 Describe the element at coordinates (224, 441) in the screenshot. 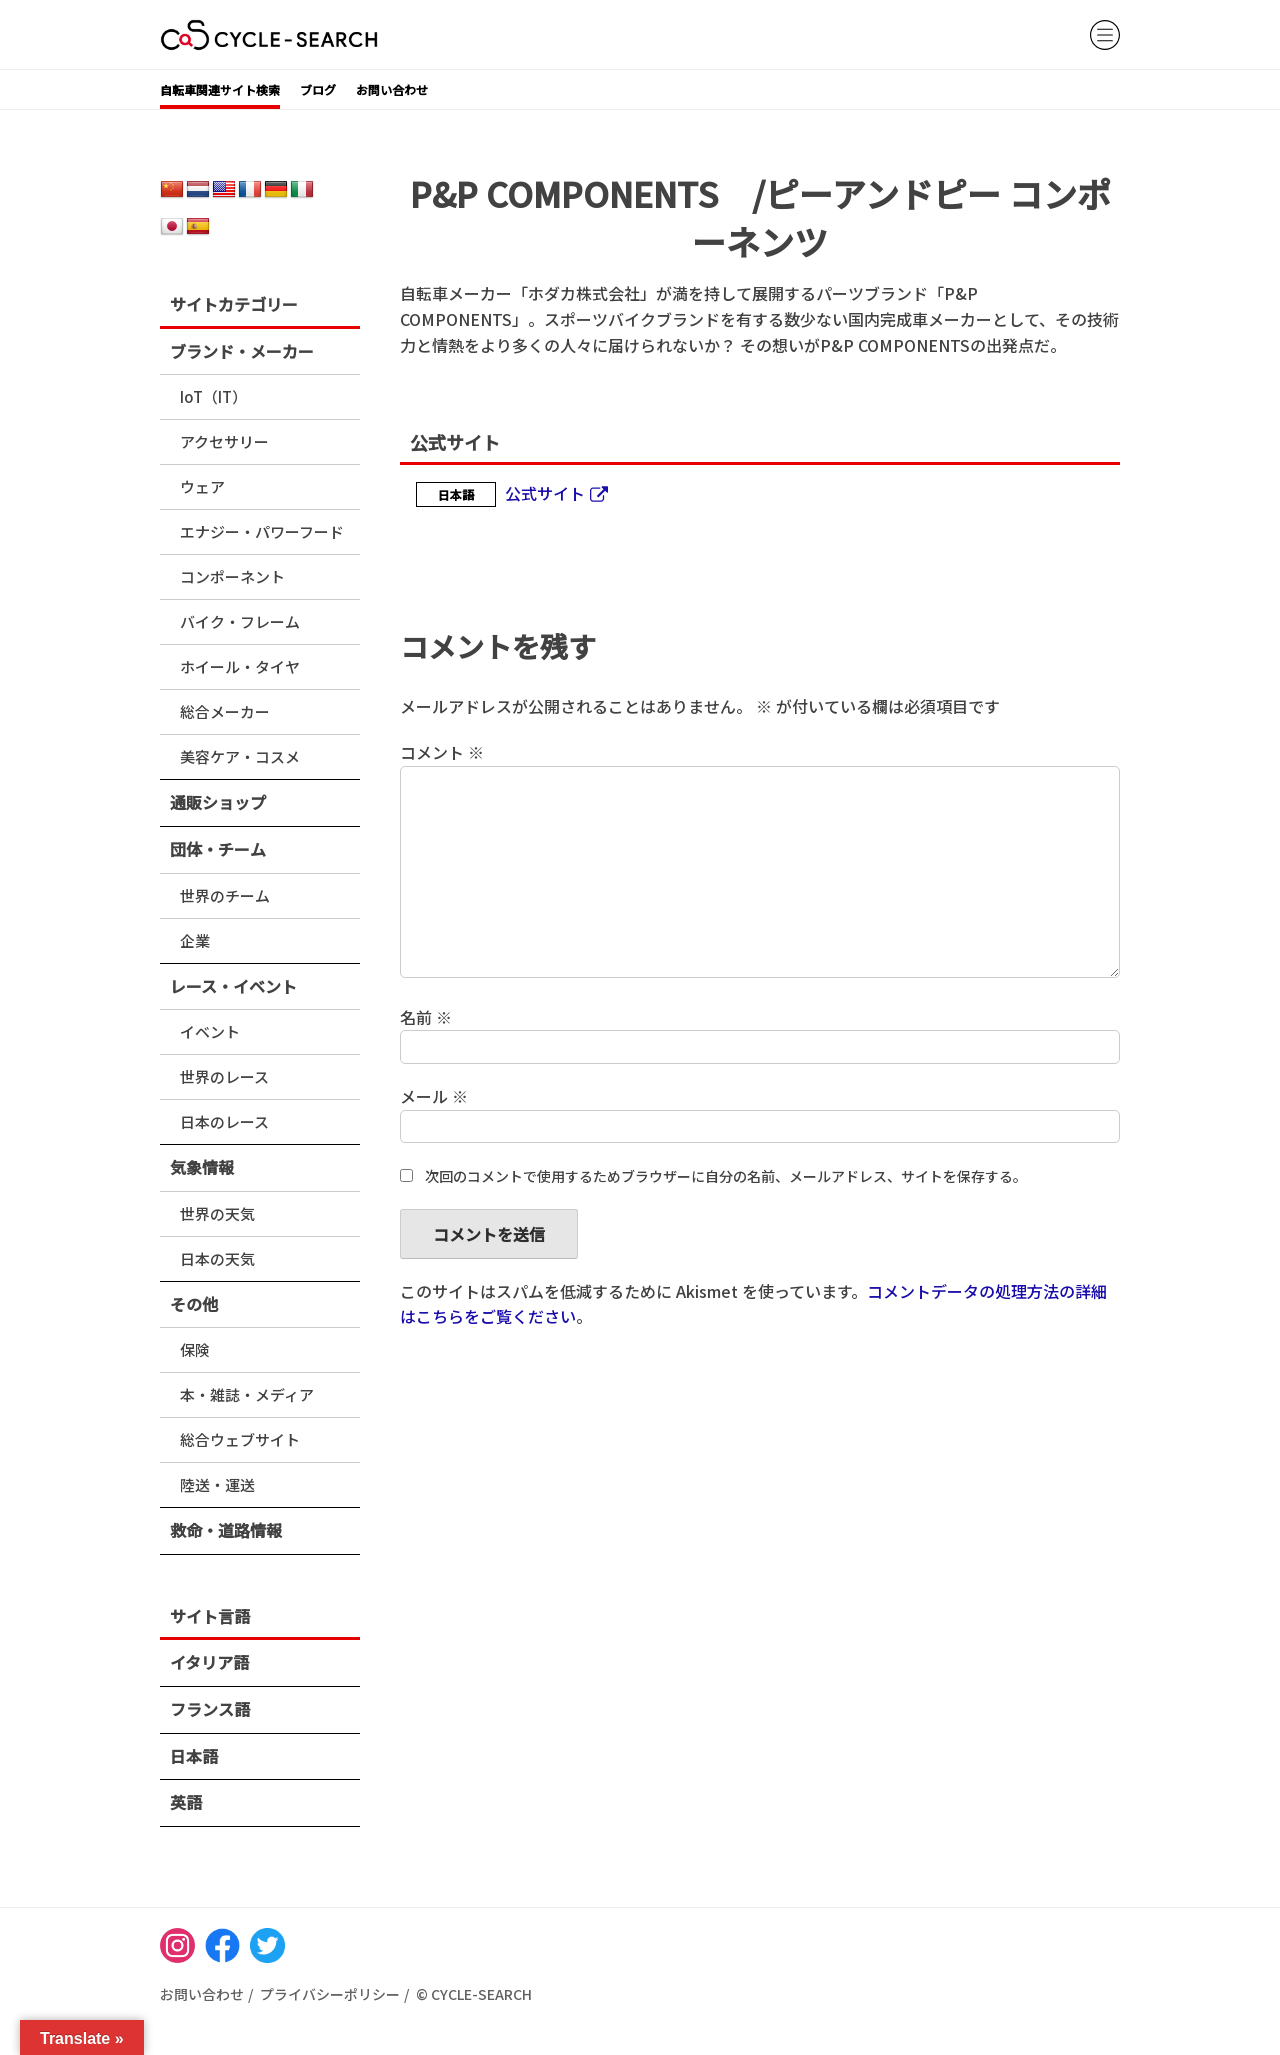

I see `アクセサリー` at that location.